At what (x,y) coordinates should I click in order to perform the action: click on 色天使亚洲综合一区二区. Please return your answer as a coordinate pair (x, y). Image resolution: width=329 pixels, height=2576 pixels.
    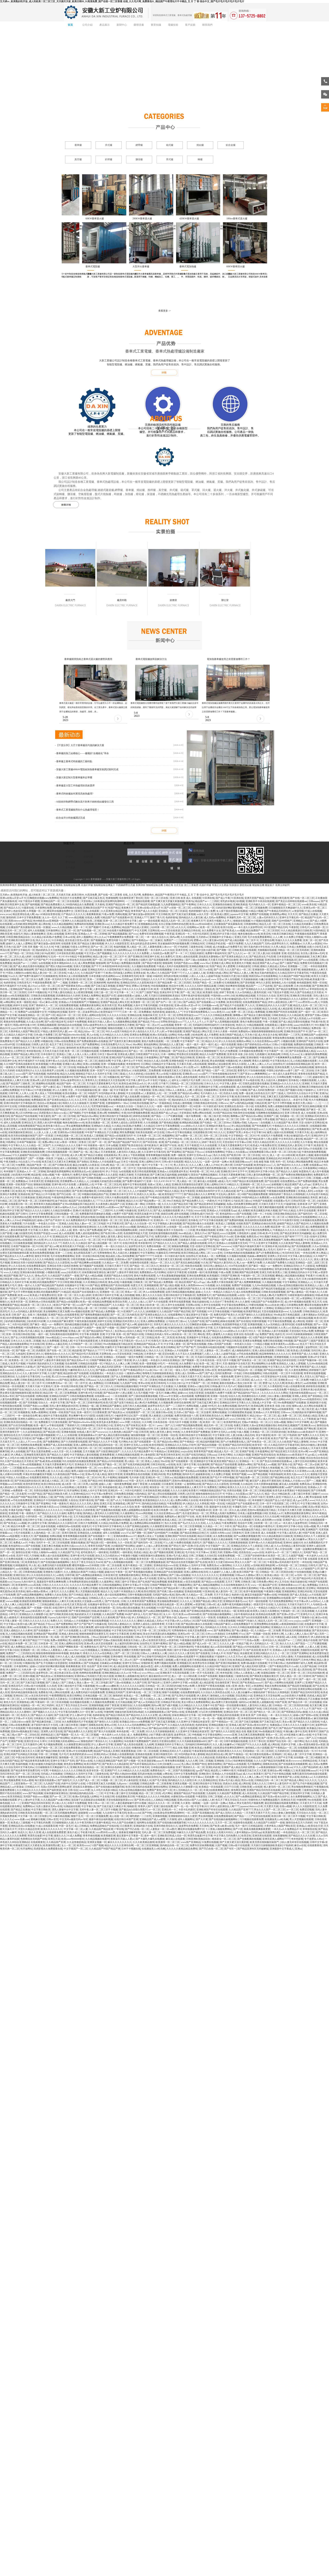
    Looking at the image, I should click on (195, 1513).